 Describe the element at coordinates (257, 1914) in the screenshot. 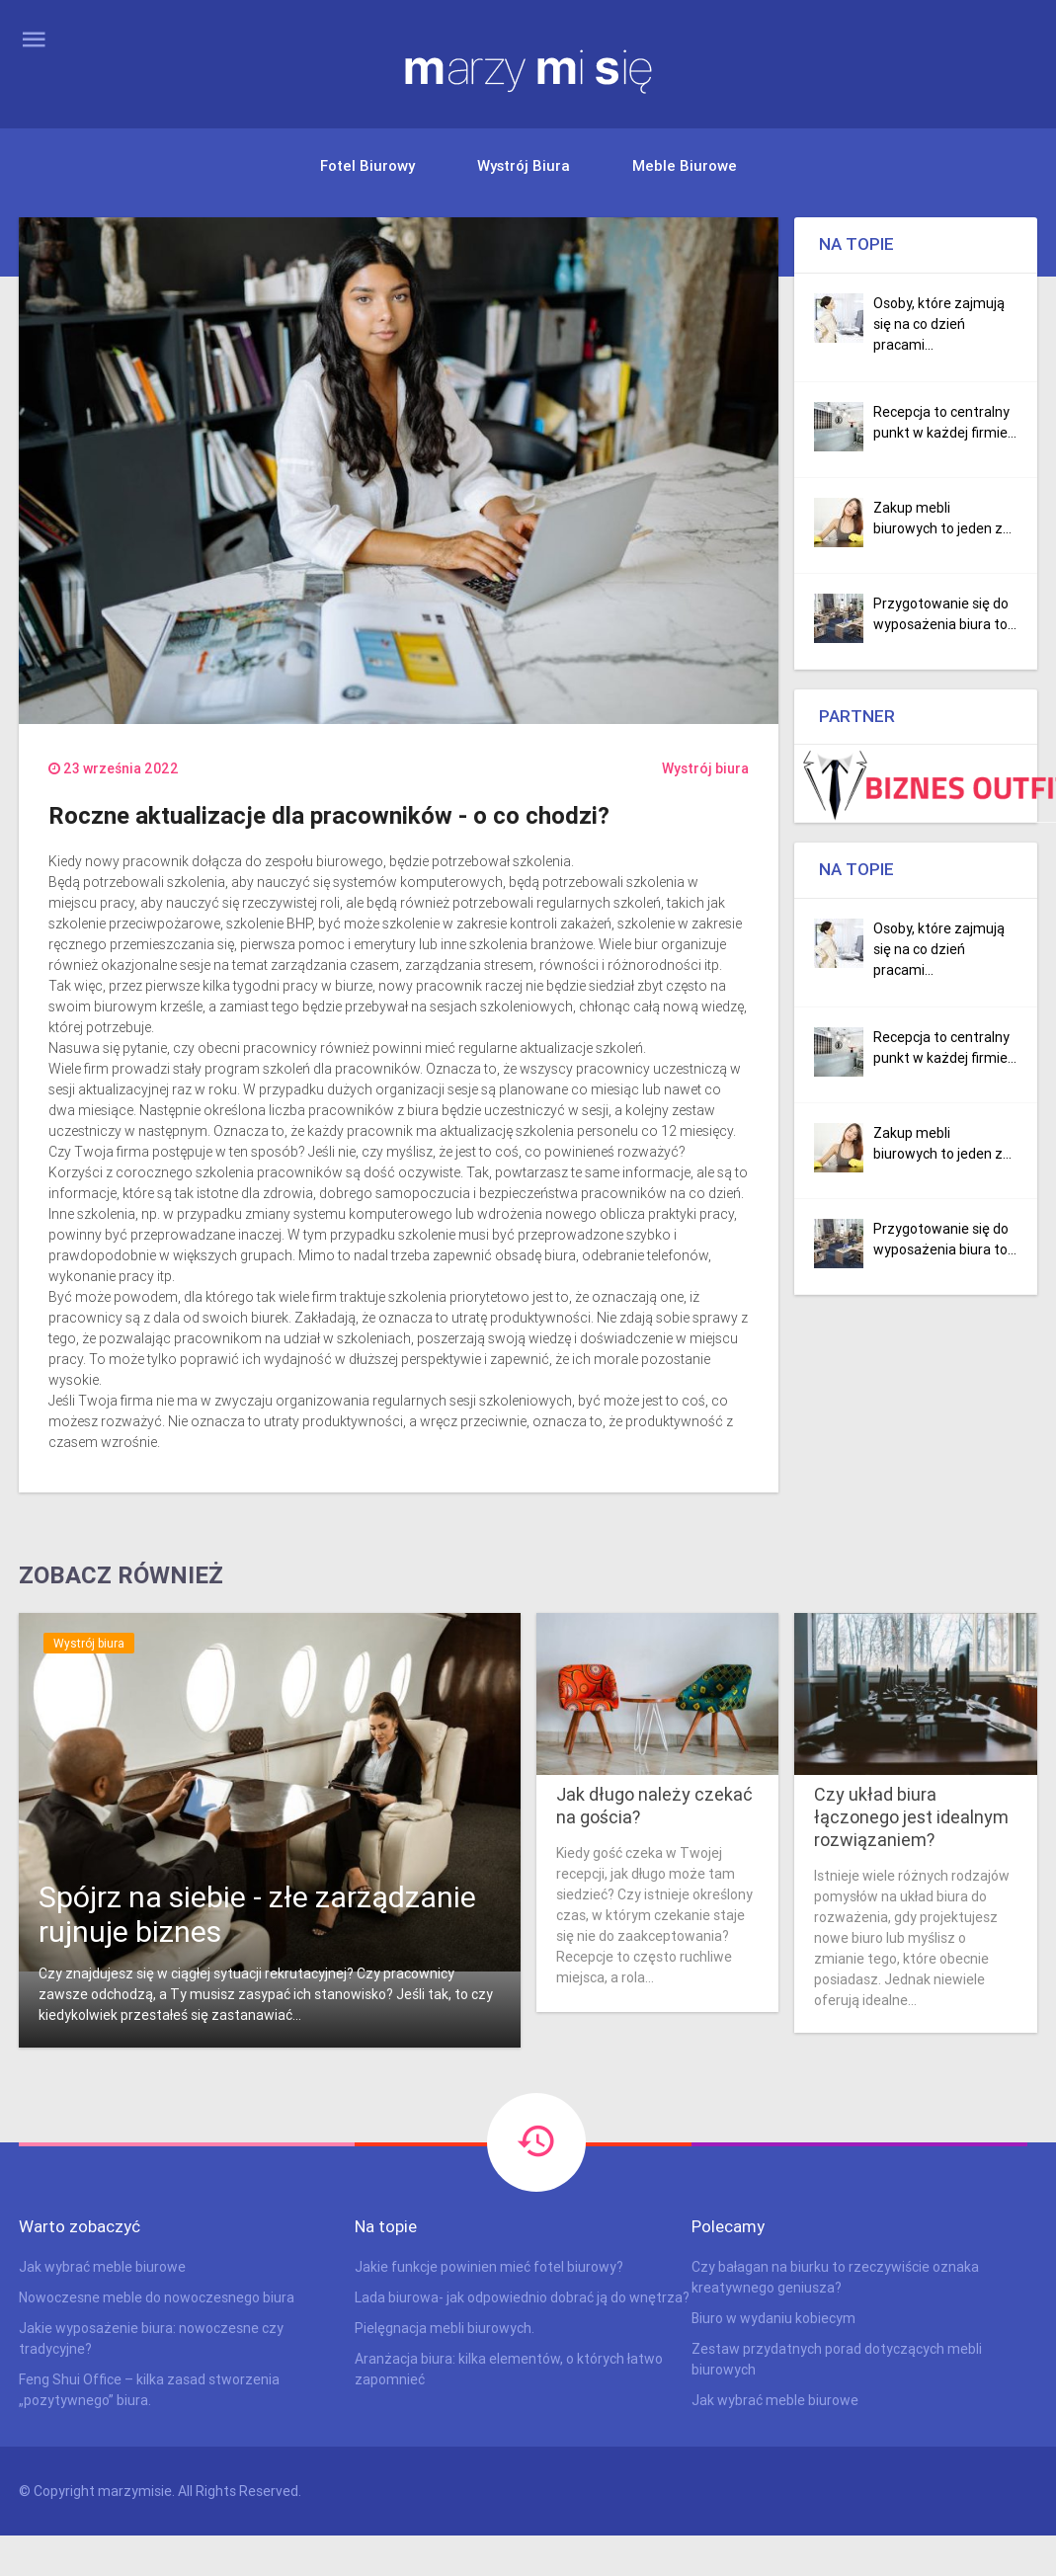

I see `Spójrz na siebie - złe zarządzanie rujnuje biznes` at that location.